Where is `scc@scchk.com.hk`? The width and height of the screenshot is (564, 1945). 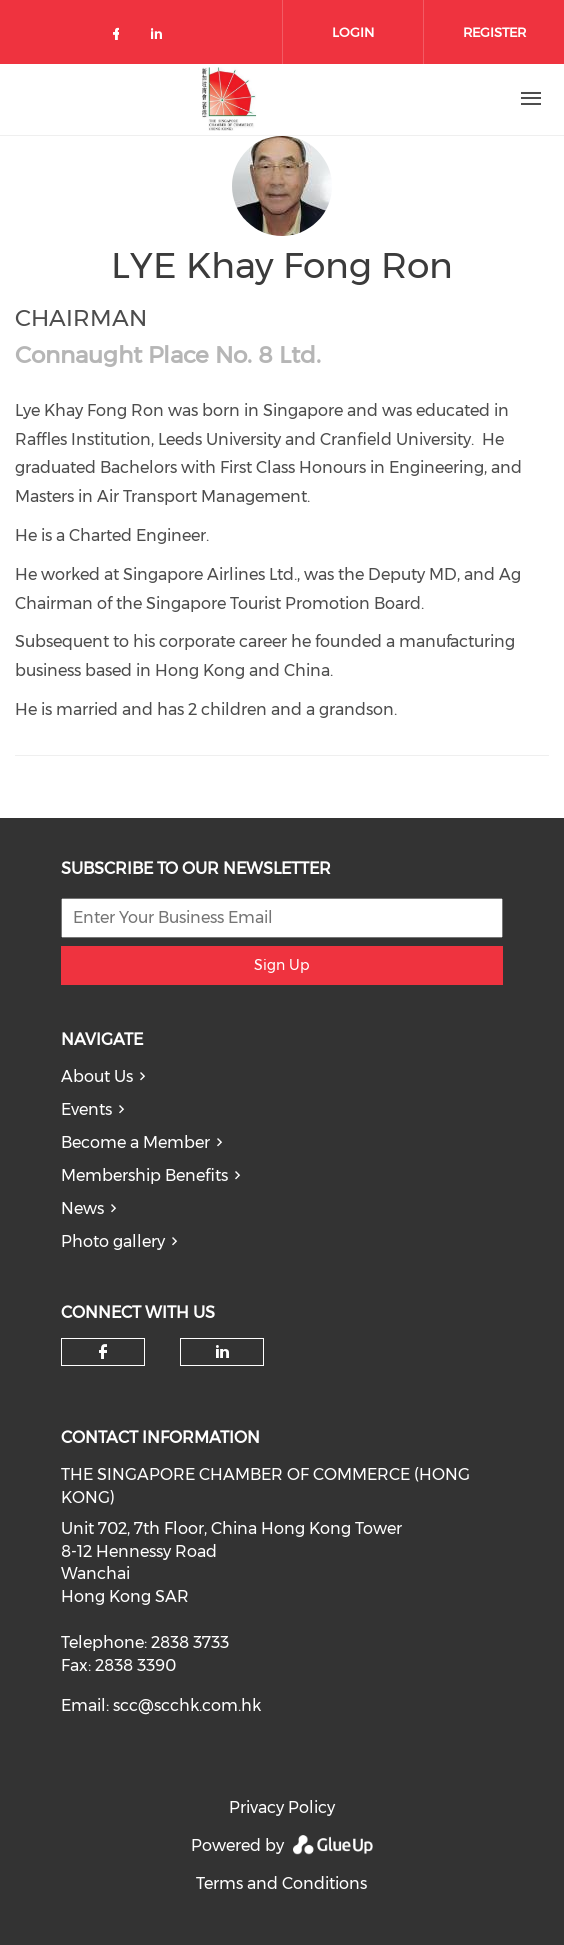 scc@scchk.com.hk is located at coordinates (187, 1705).